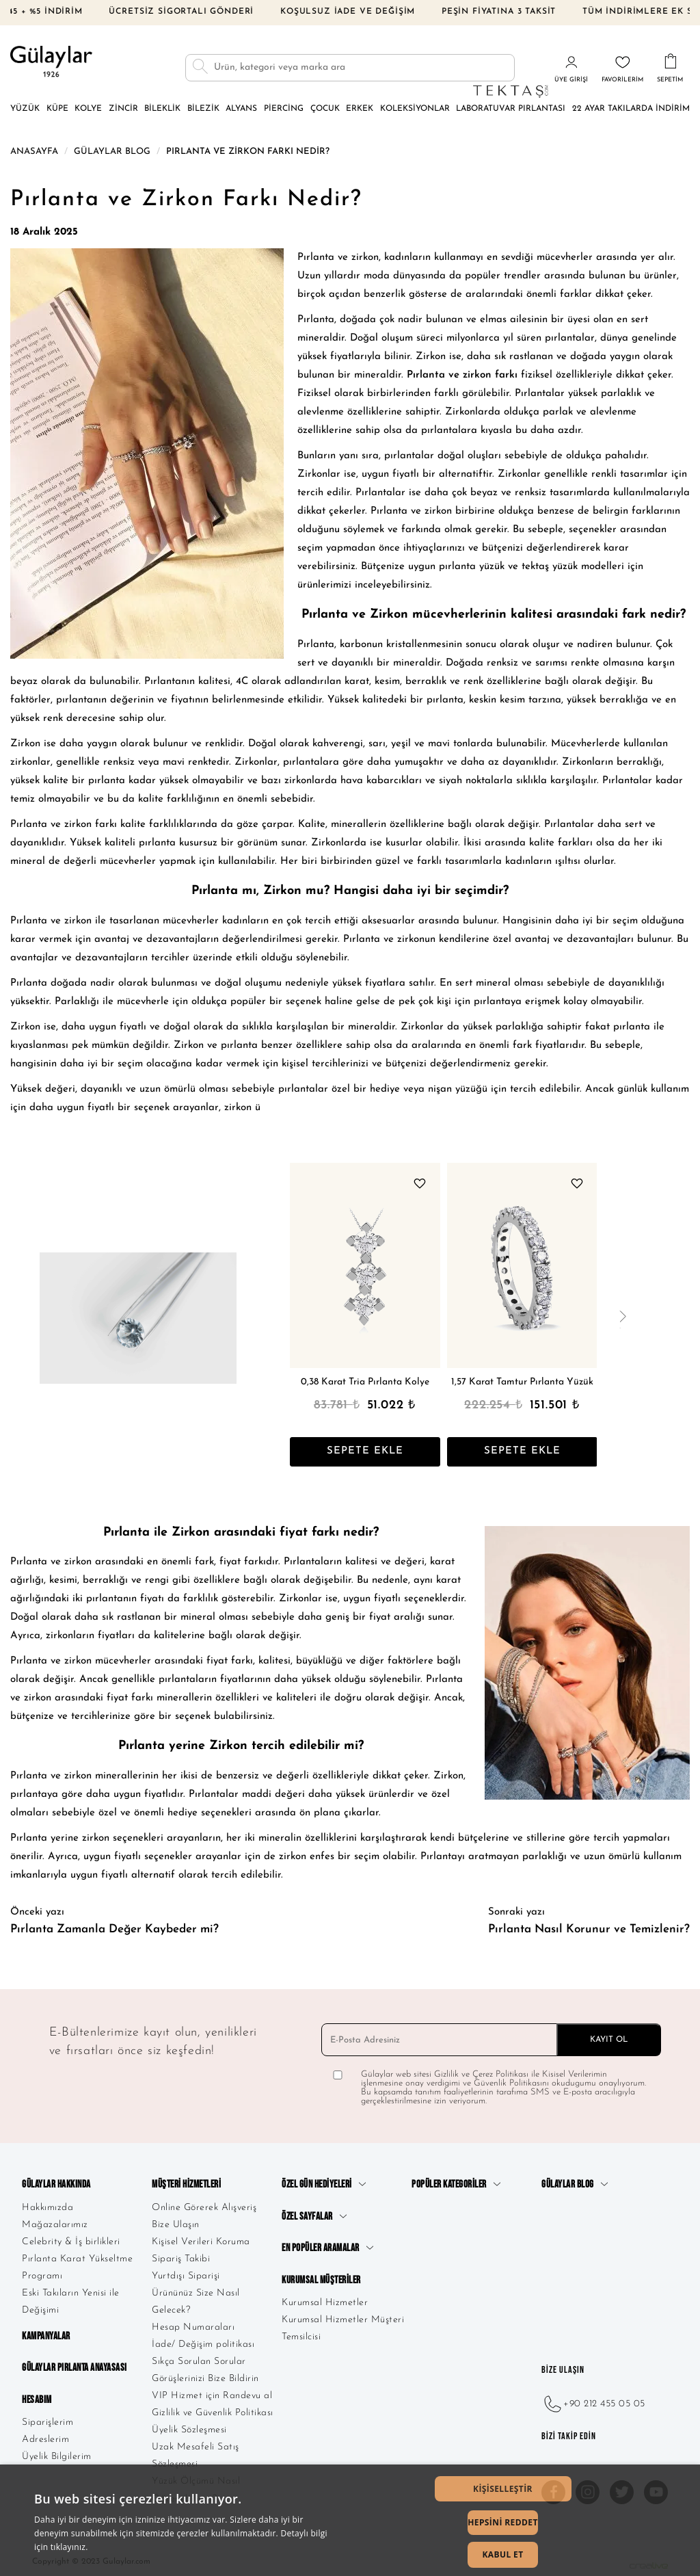  I want to click on Sipariş Takibi, so click(181, 2255).